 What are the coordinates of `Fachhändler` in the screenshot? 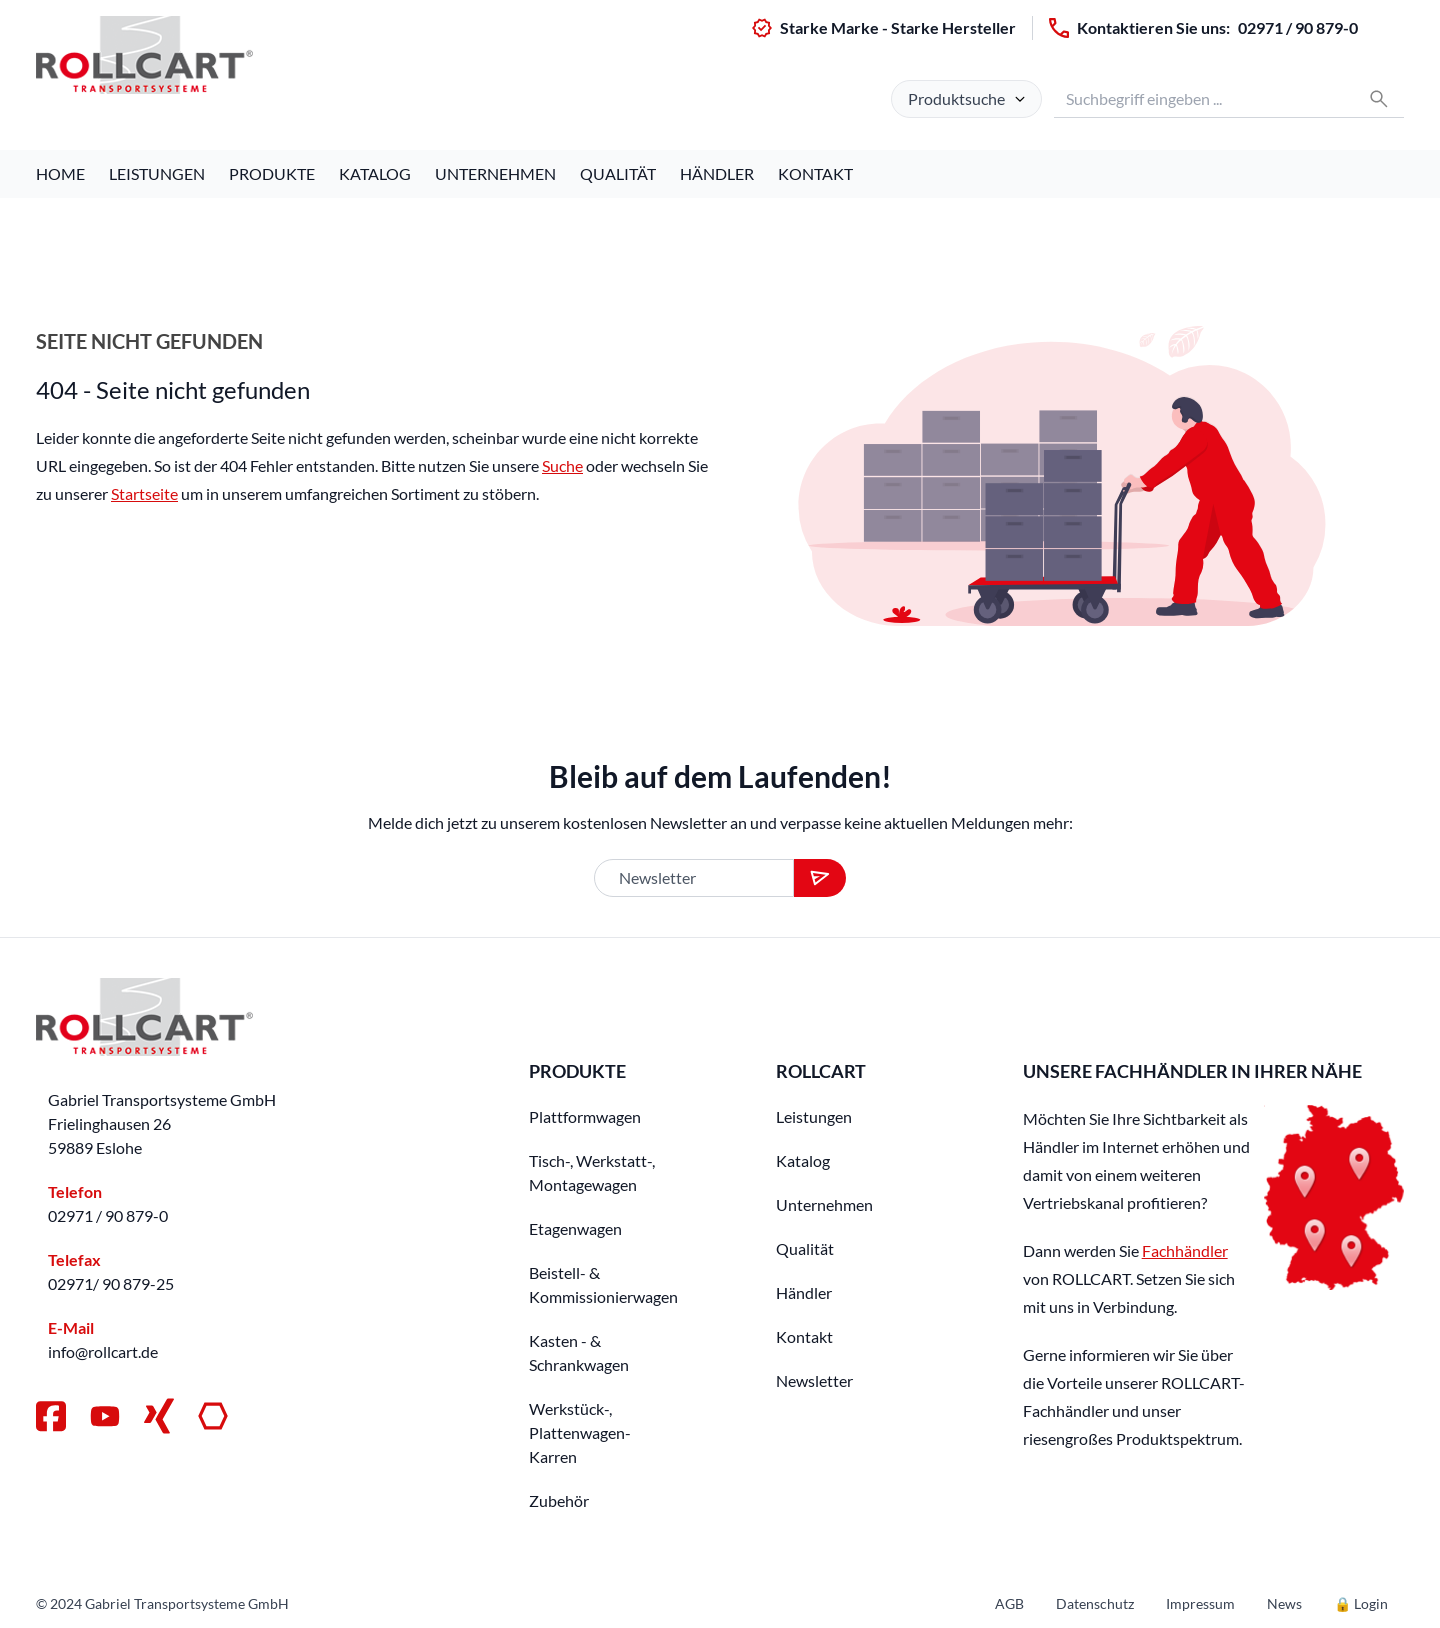 It's located at (1185, 1250).